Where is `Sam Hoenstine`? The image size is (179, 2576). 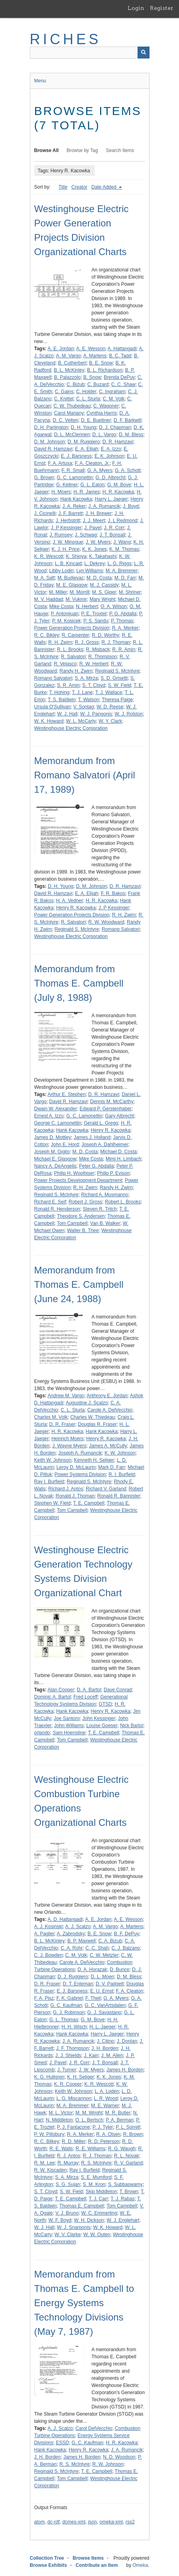
Sam Hoenstine is located at coordinates (69, 1733).